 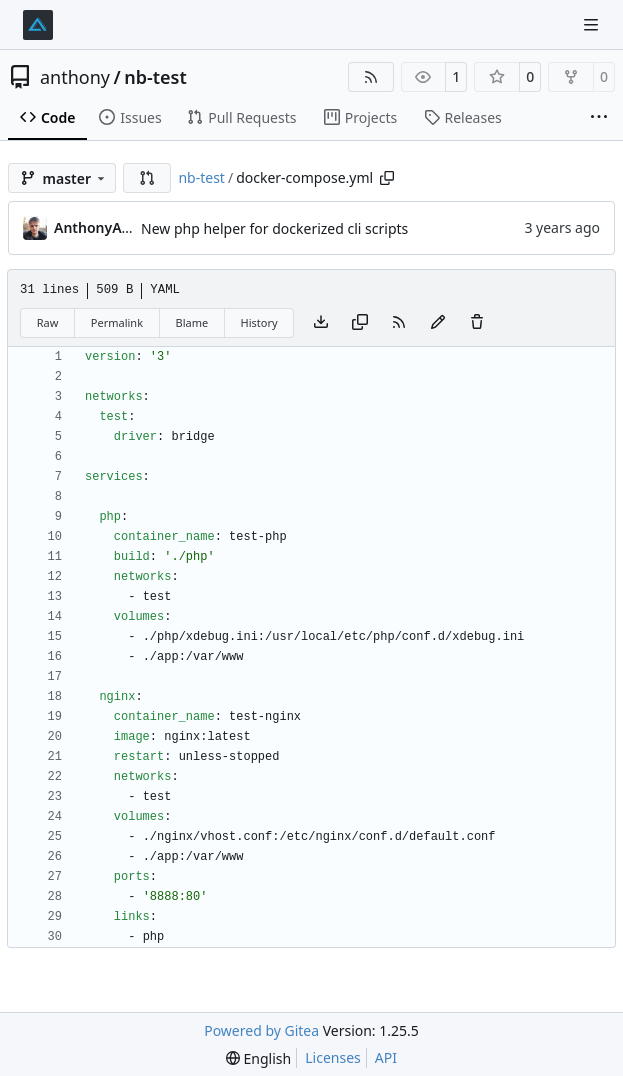 What do you see at coordinates (258, 1058) in the screenshot?
I see `[menu]` at bounding box center [258, 1058].